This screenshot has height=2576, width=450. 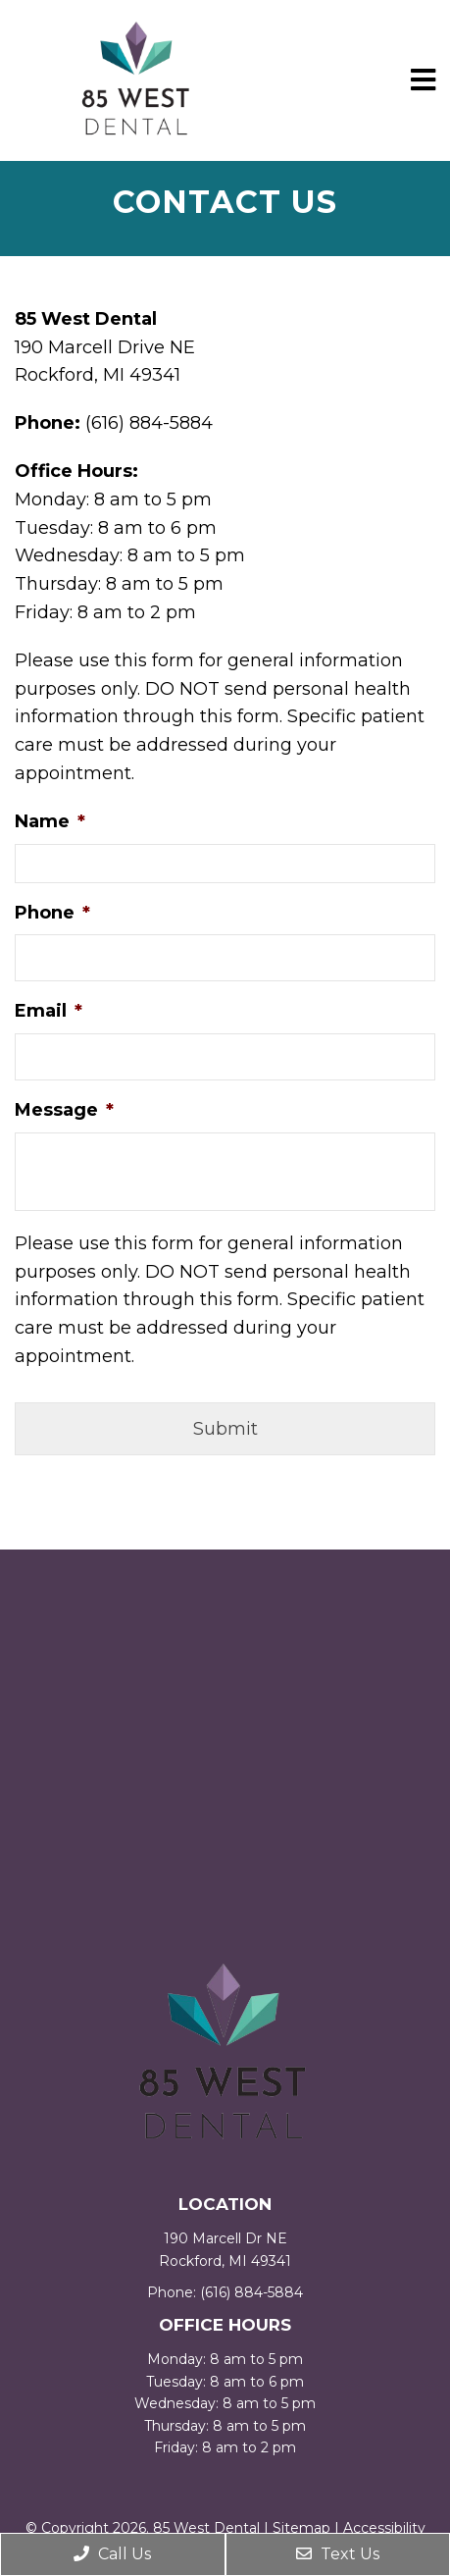 What do you see at coordinates (64, 1110) in the screenshot?
I see `Message` at bounding box center [64, 1110].